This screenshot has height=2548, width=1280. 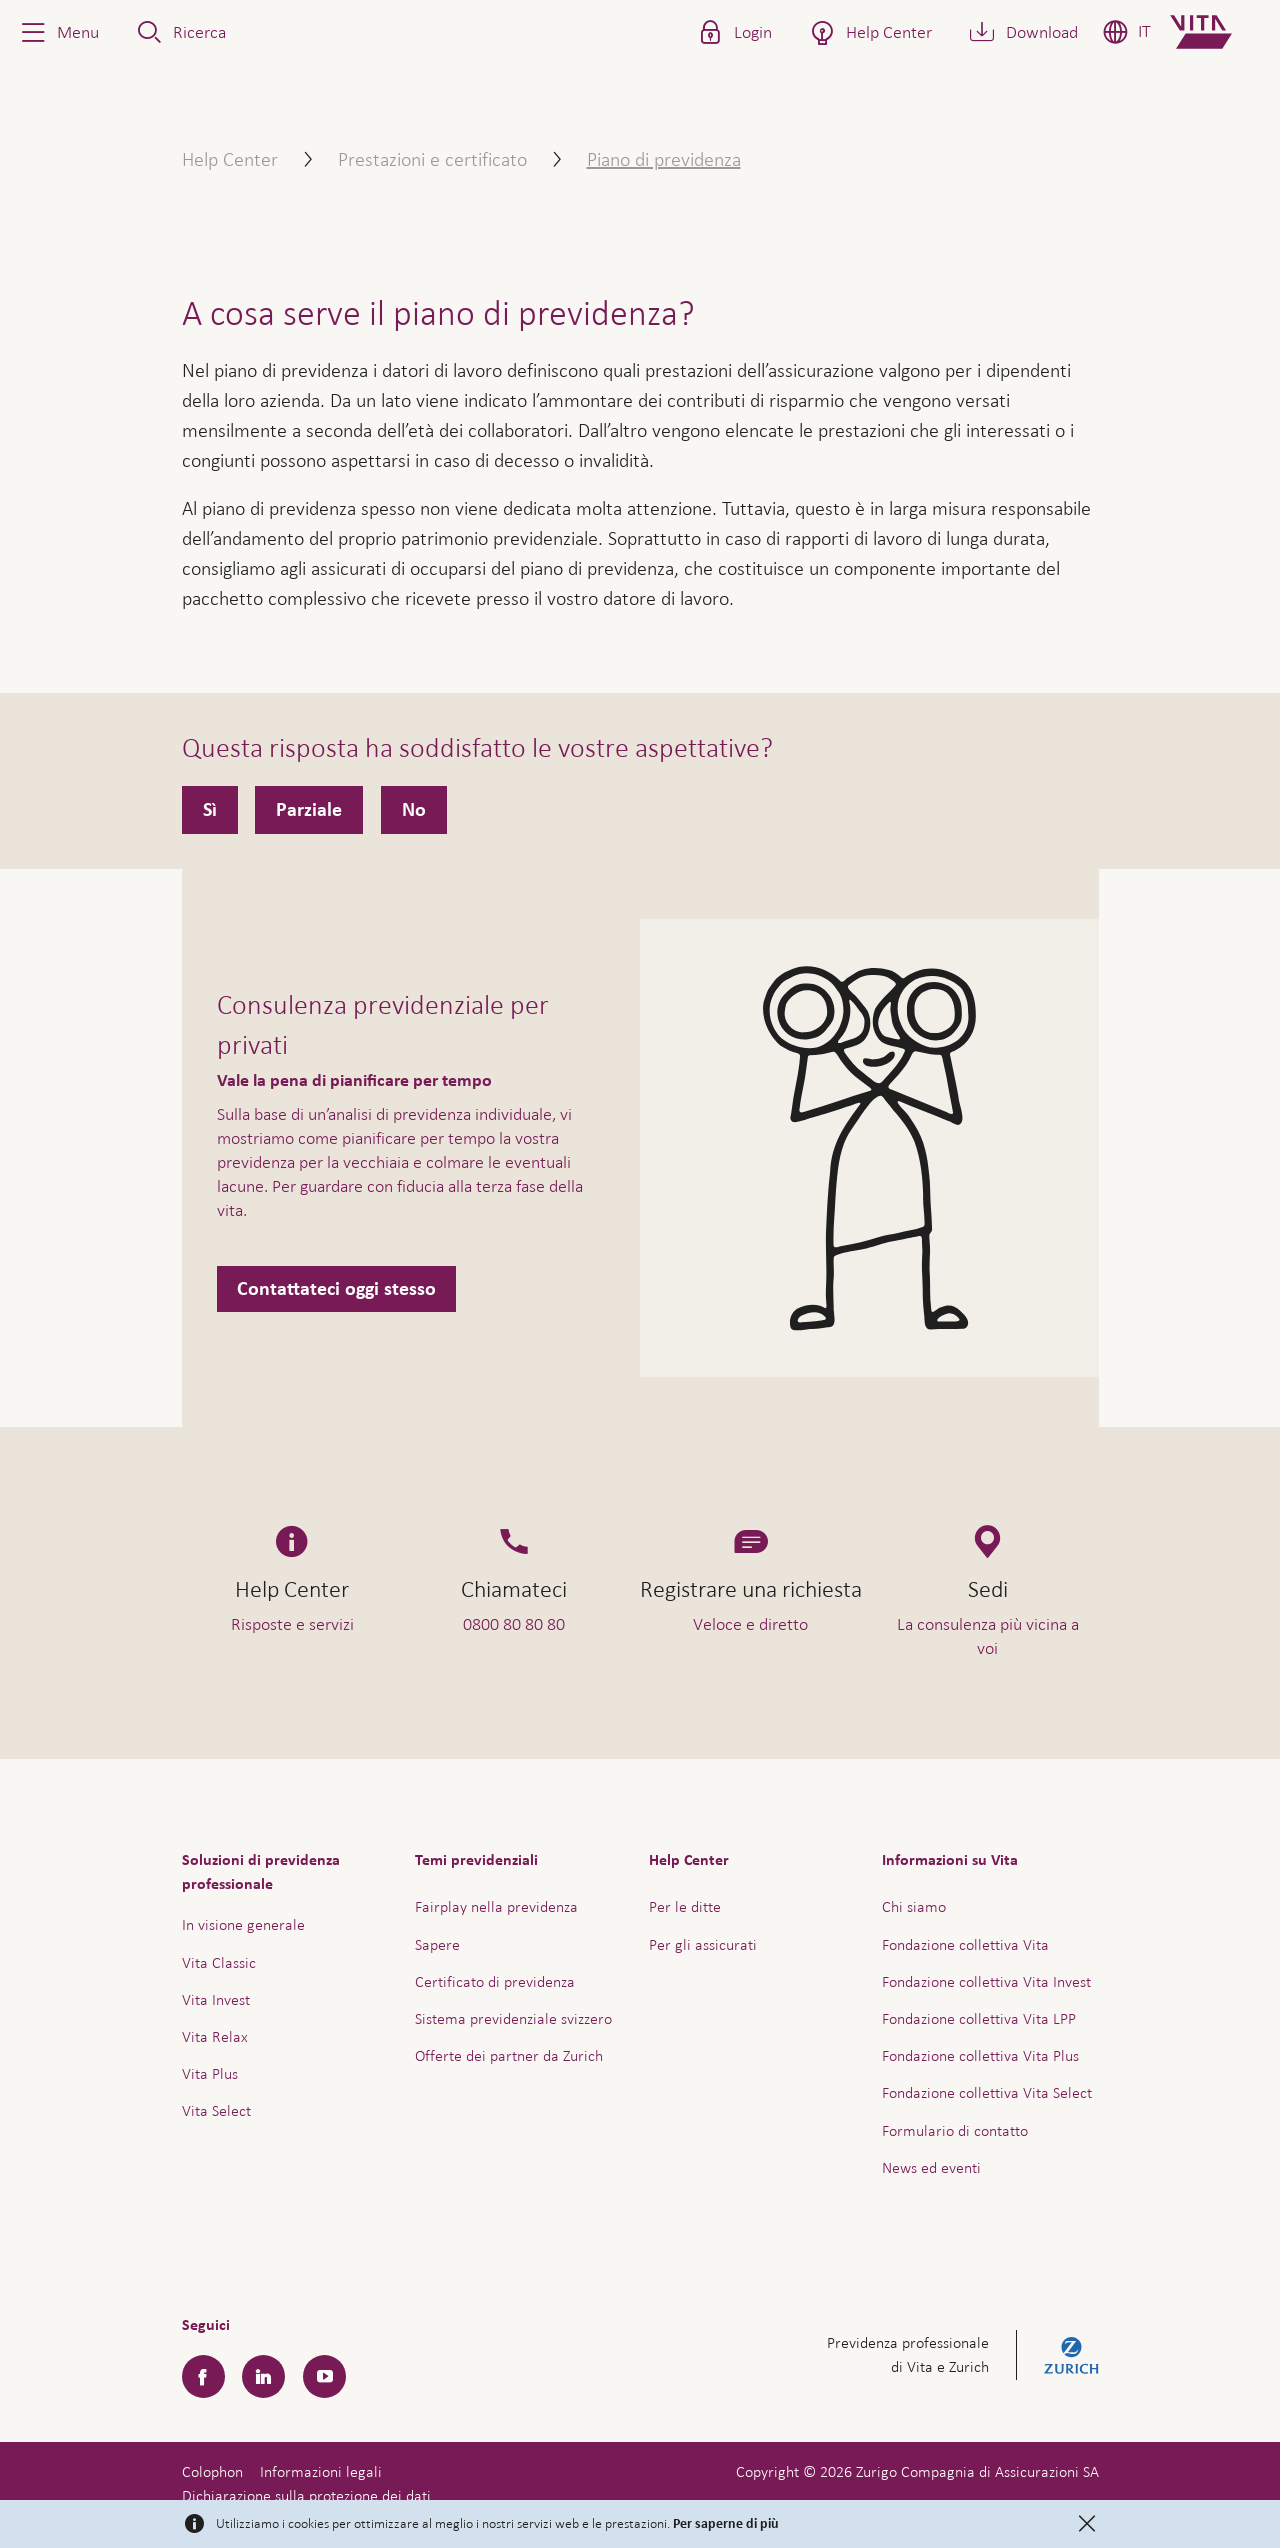 What do you see at coordinates (685, 1906) in the screenshot?
I see `Per le ditte` at bounding box center [685, 1906].